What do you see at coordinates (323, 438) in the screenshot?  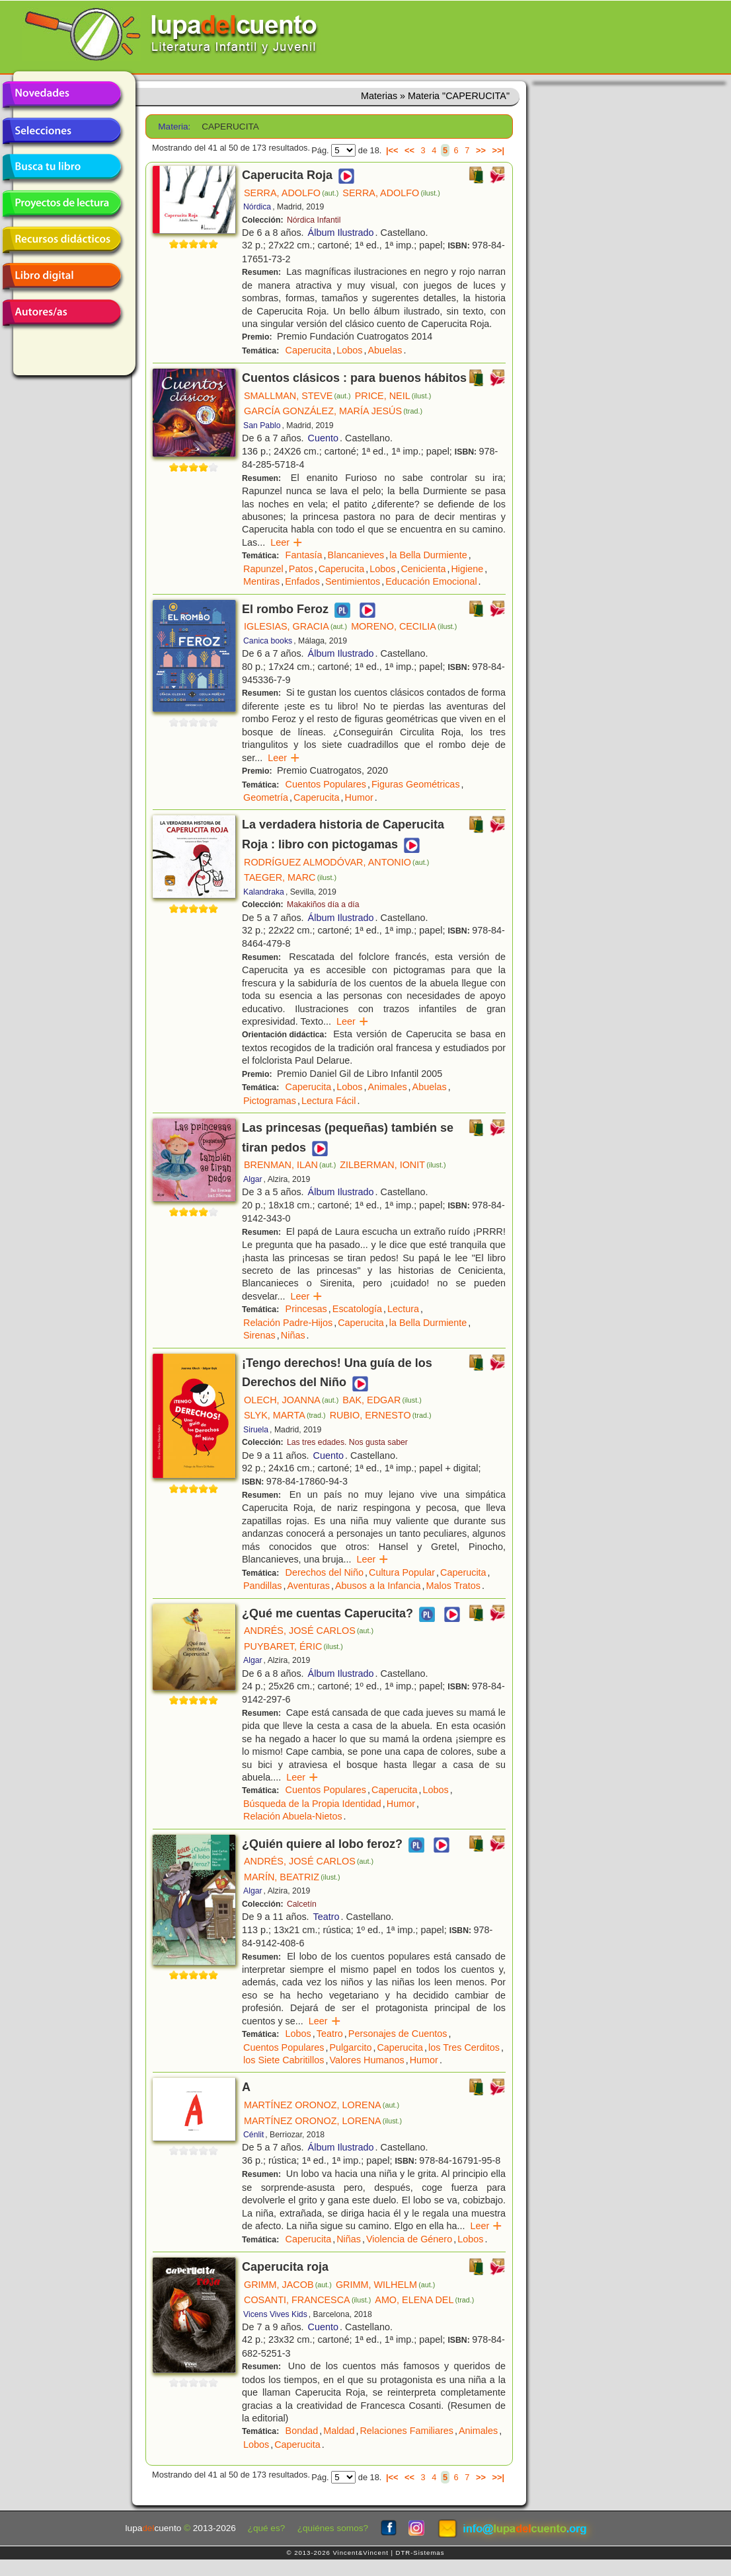 I see `Cuento` at bounding box center [323, 438].